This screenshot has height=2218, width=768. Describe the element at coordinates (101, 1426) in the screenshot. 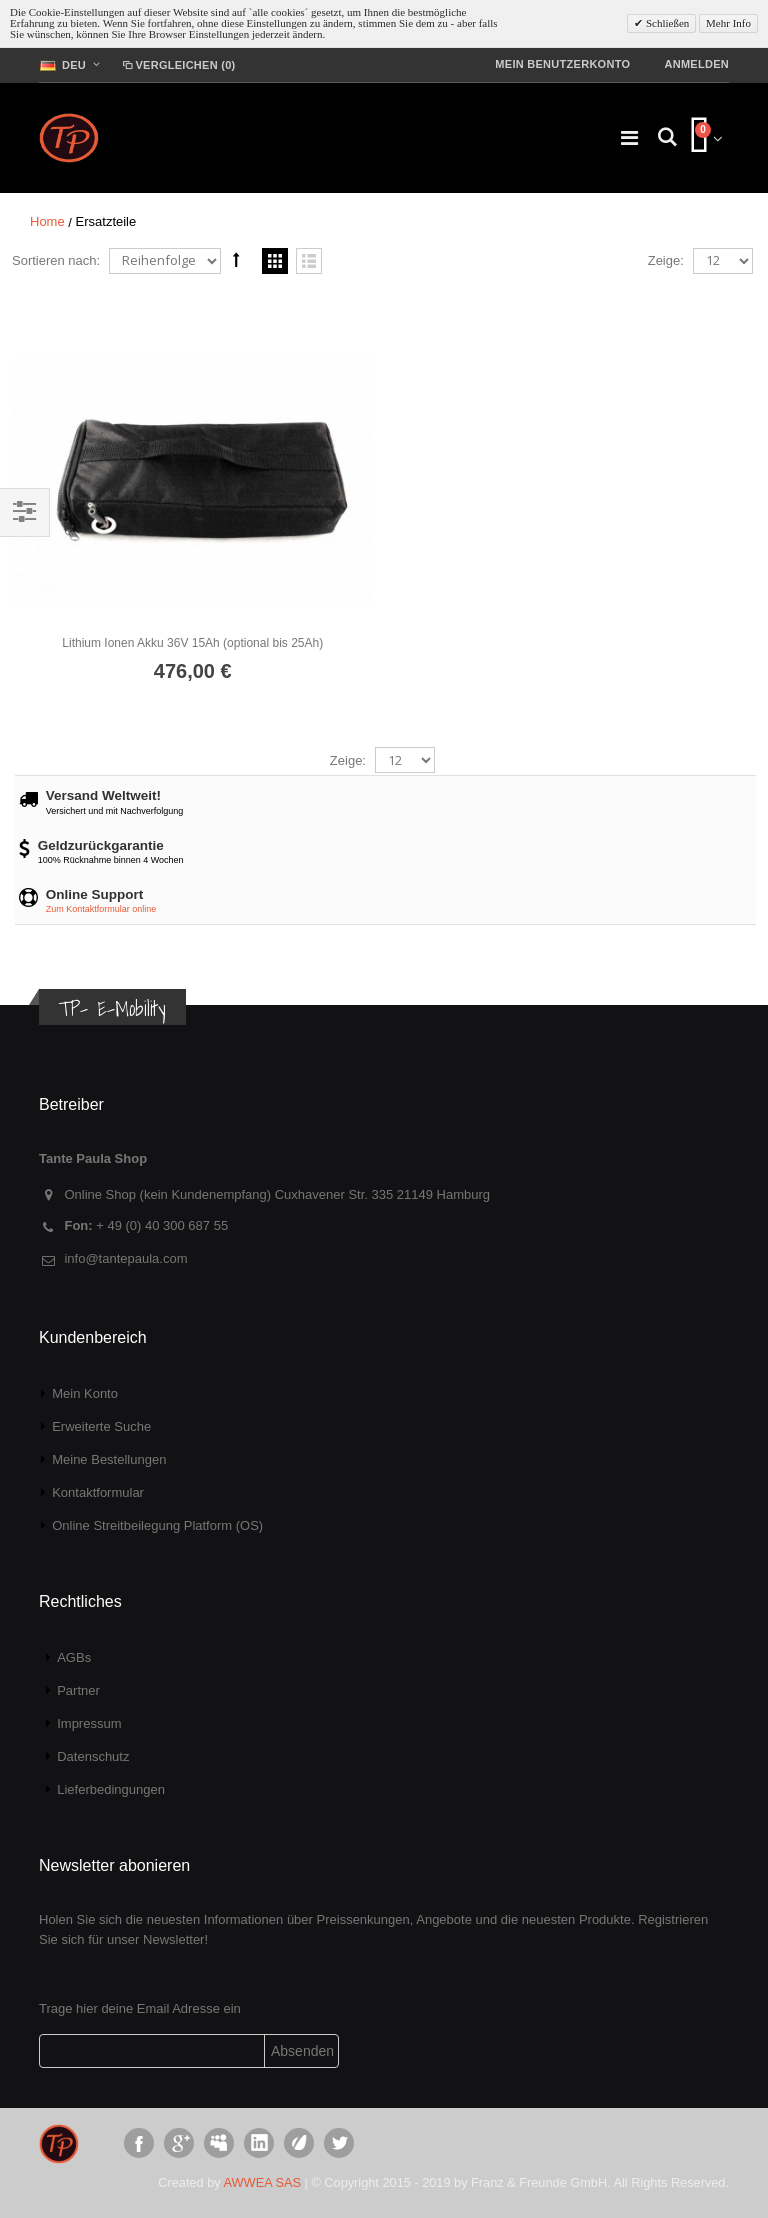

I see `Erweiterte Suche` at that location.